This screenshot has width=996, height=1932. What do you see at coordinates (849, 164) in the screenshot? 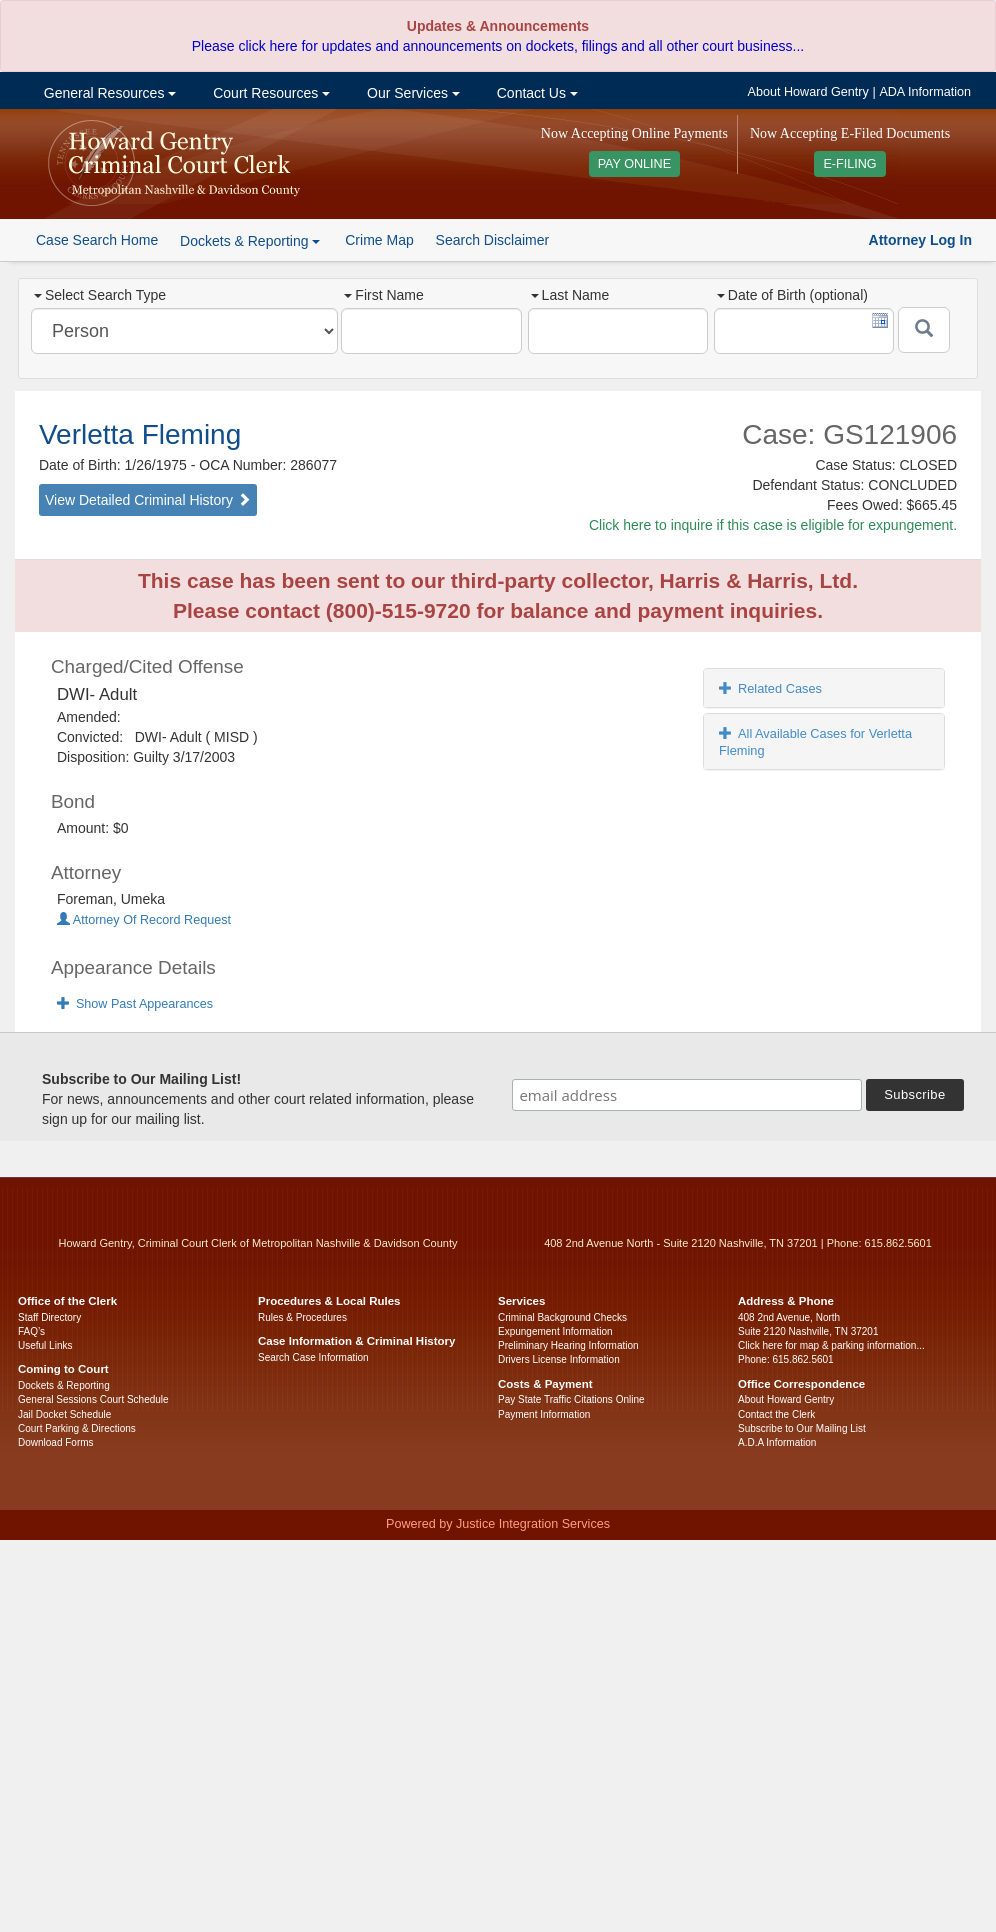
I see `E-FILING` at bounding box center [849, 164].